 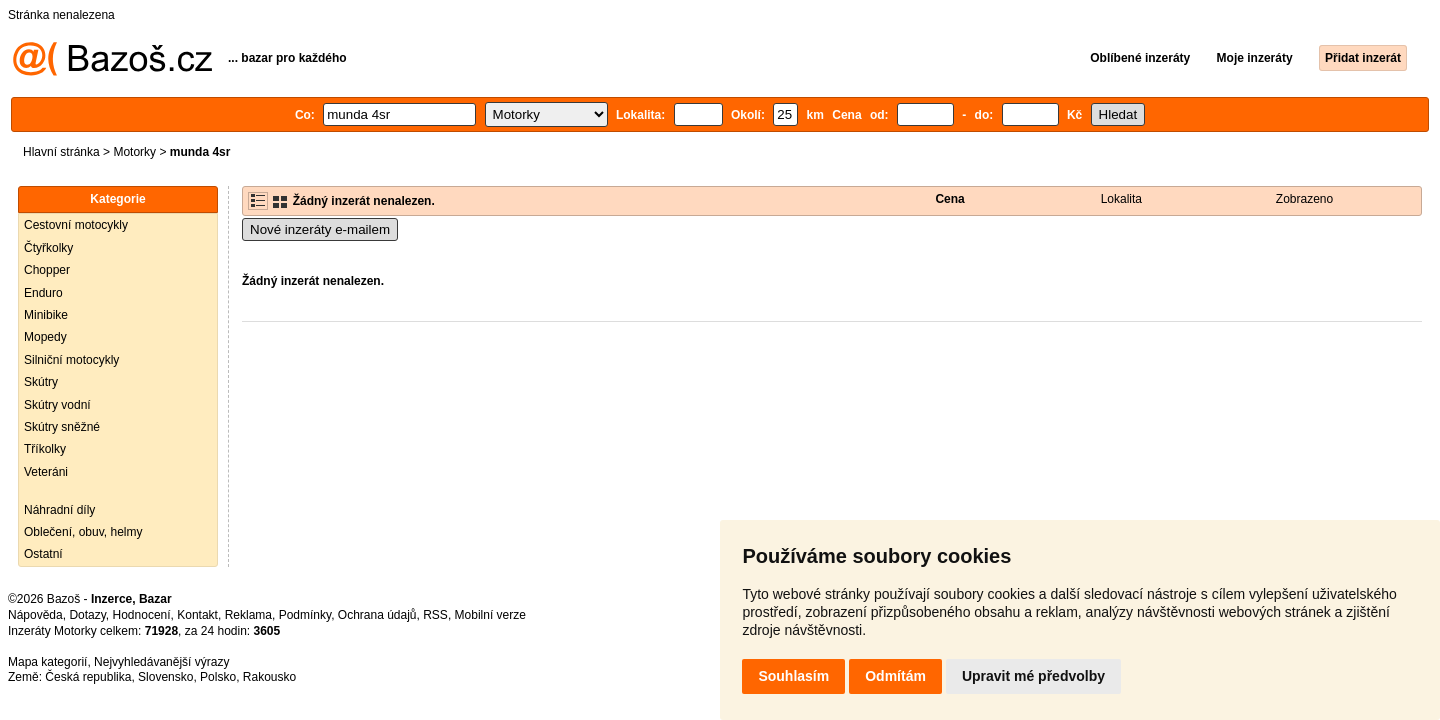 I want to click on Tříkolky, so click(x=45, y=449).